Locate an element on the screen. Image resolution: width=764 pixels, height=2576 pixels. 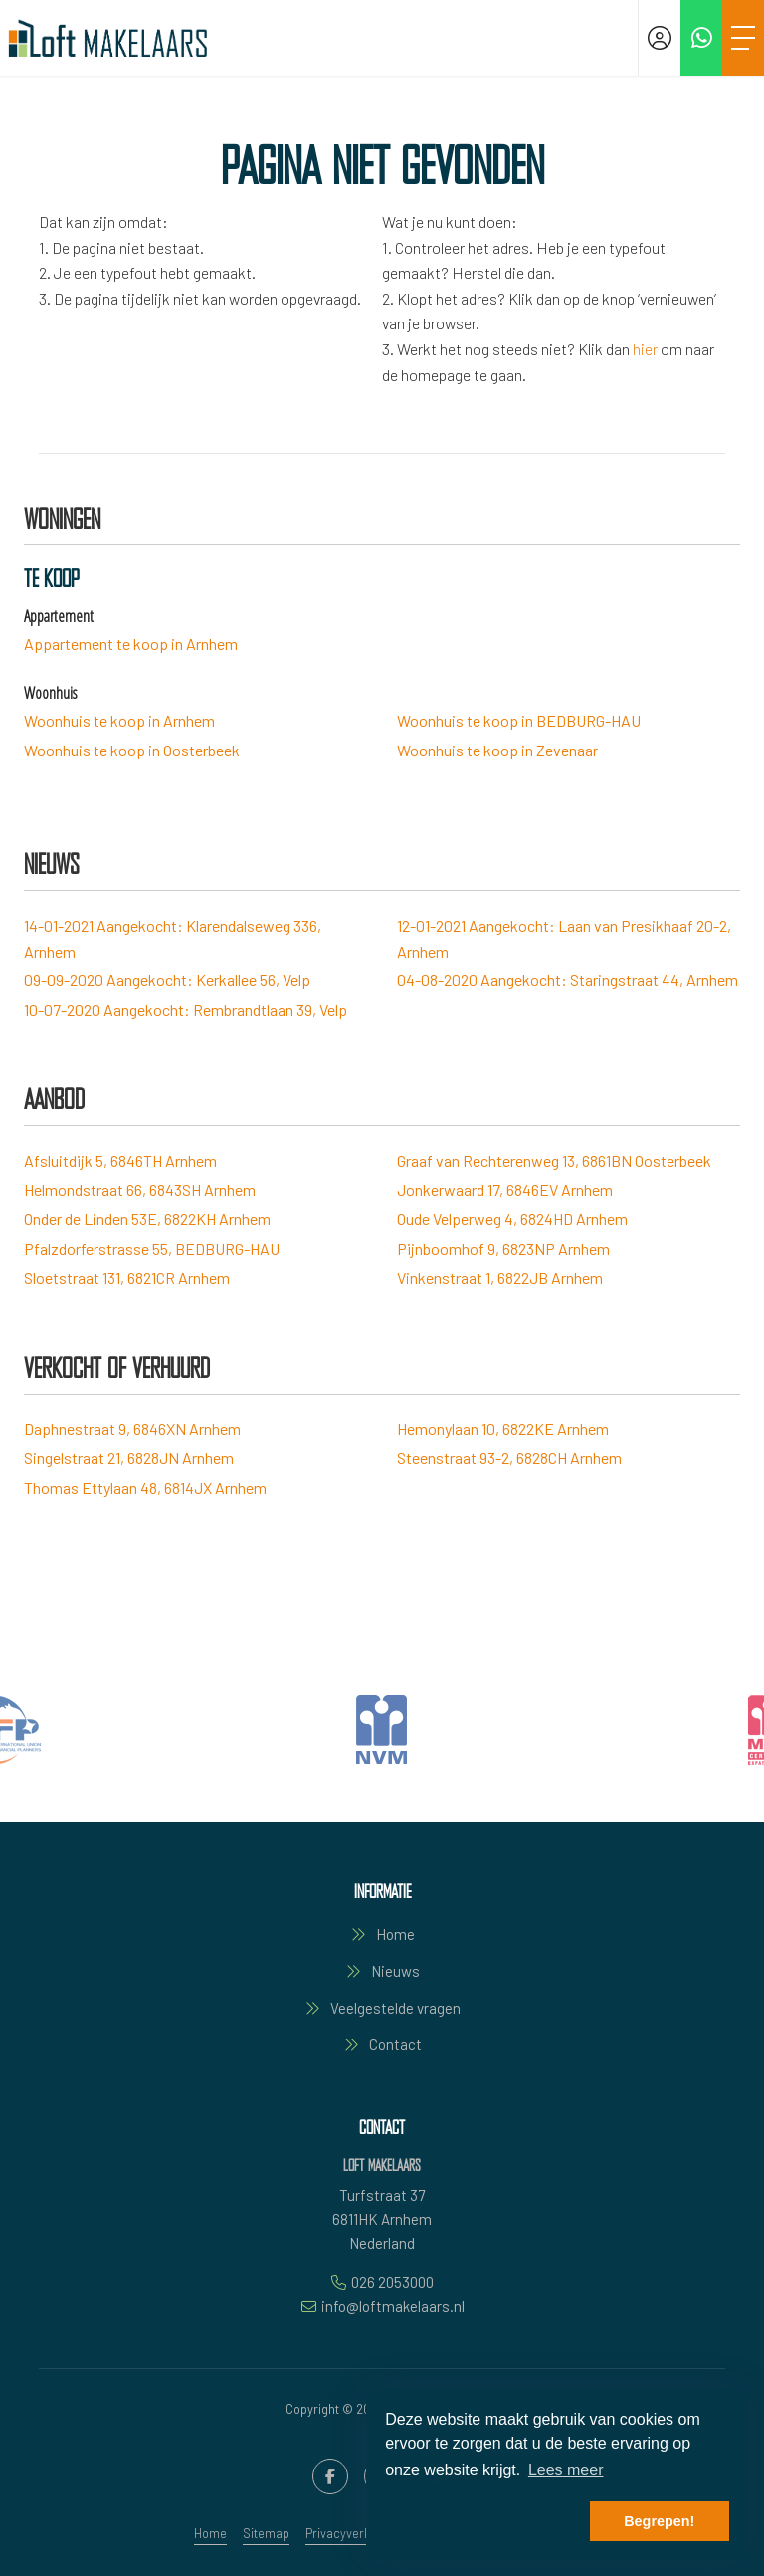
info@loftmakelaars.nl is located at coordinates (393, 2306).